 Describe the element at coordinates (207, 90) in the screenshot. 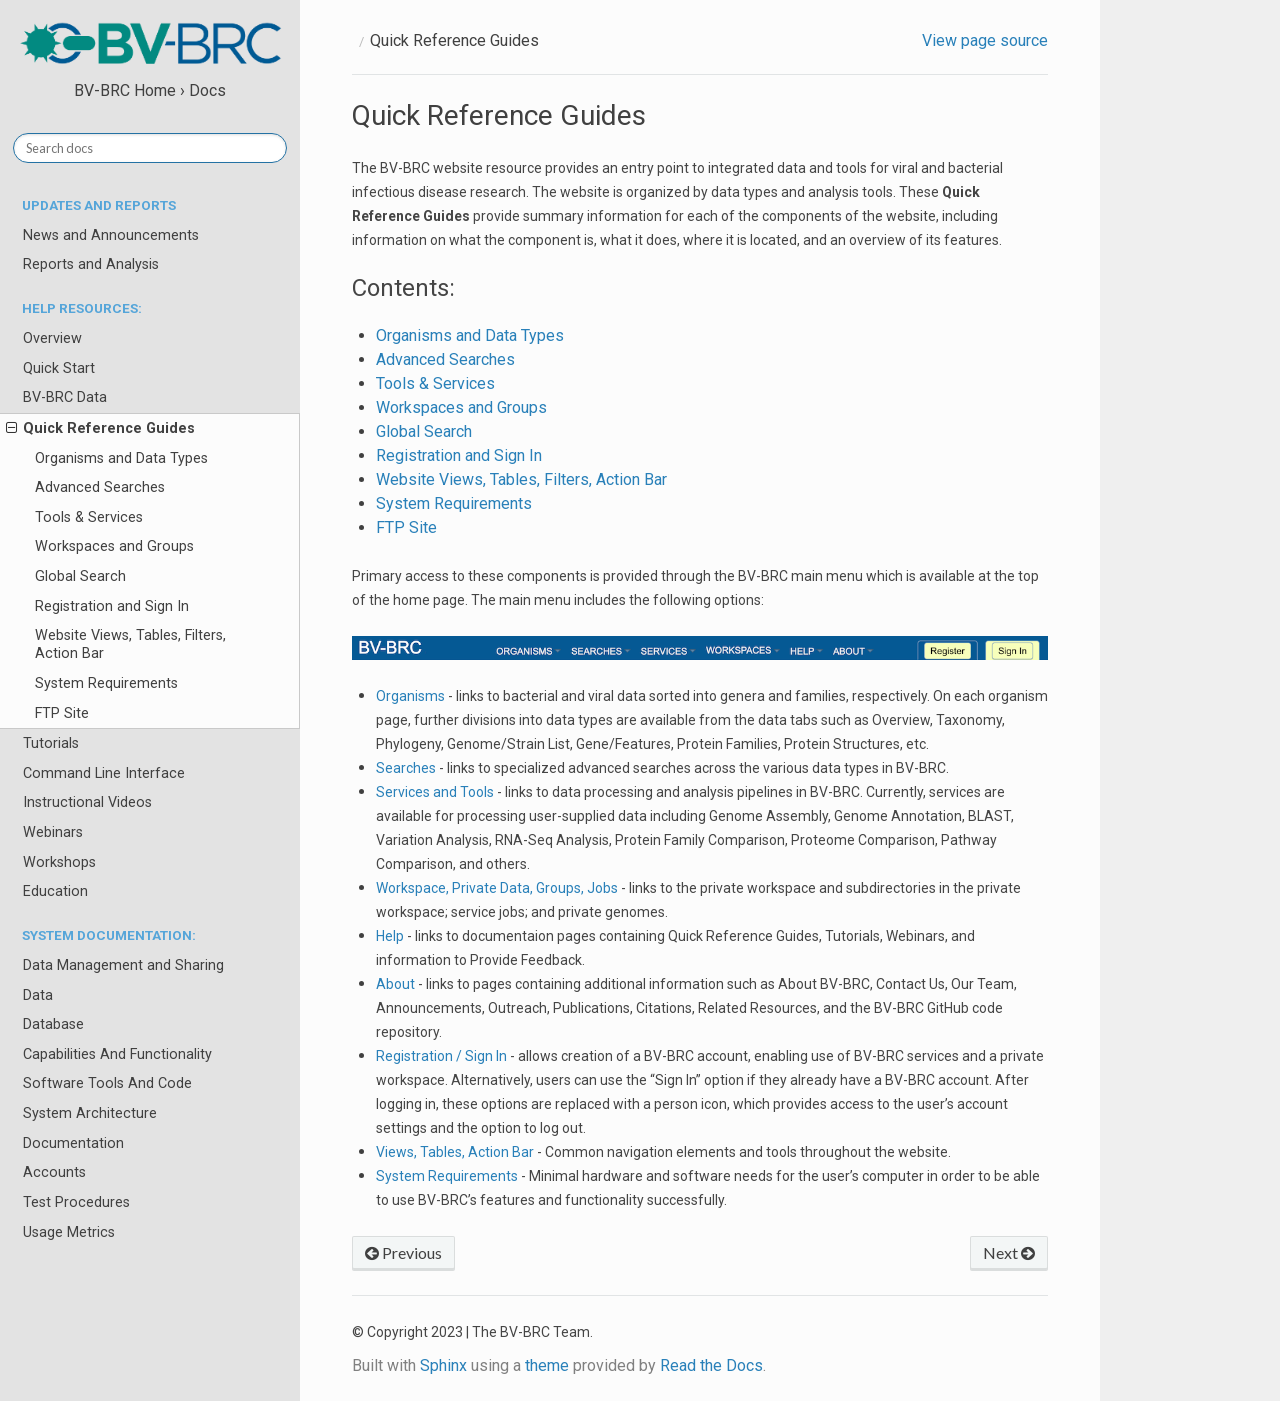

I see `Docs` at that location.